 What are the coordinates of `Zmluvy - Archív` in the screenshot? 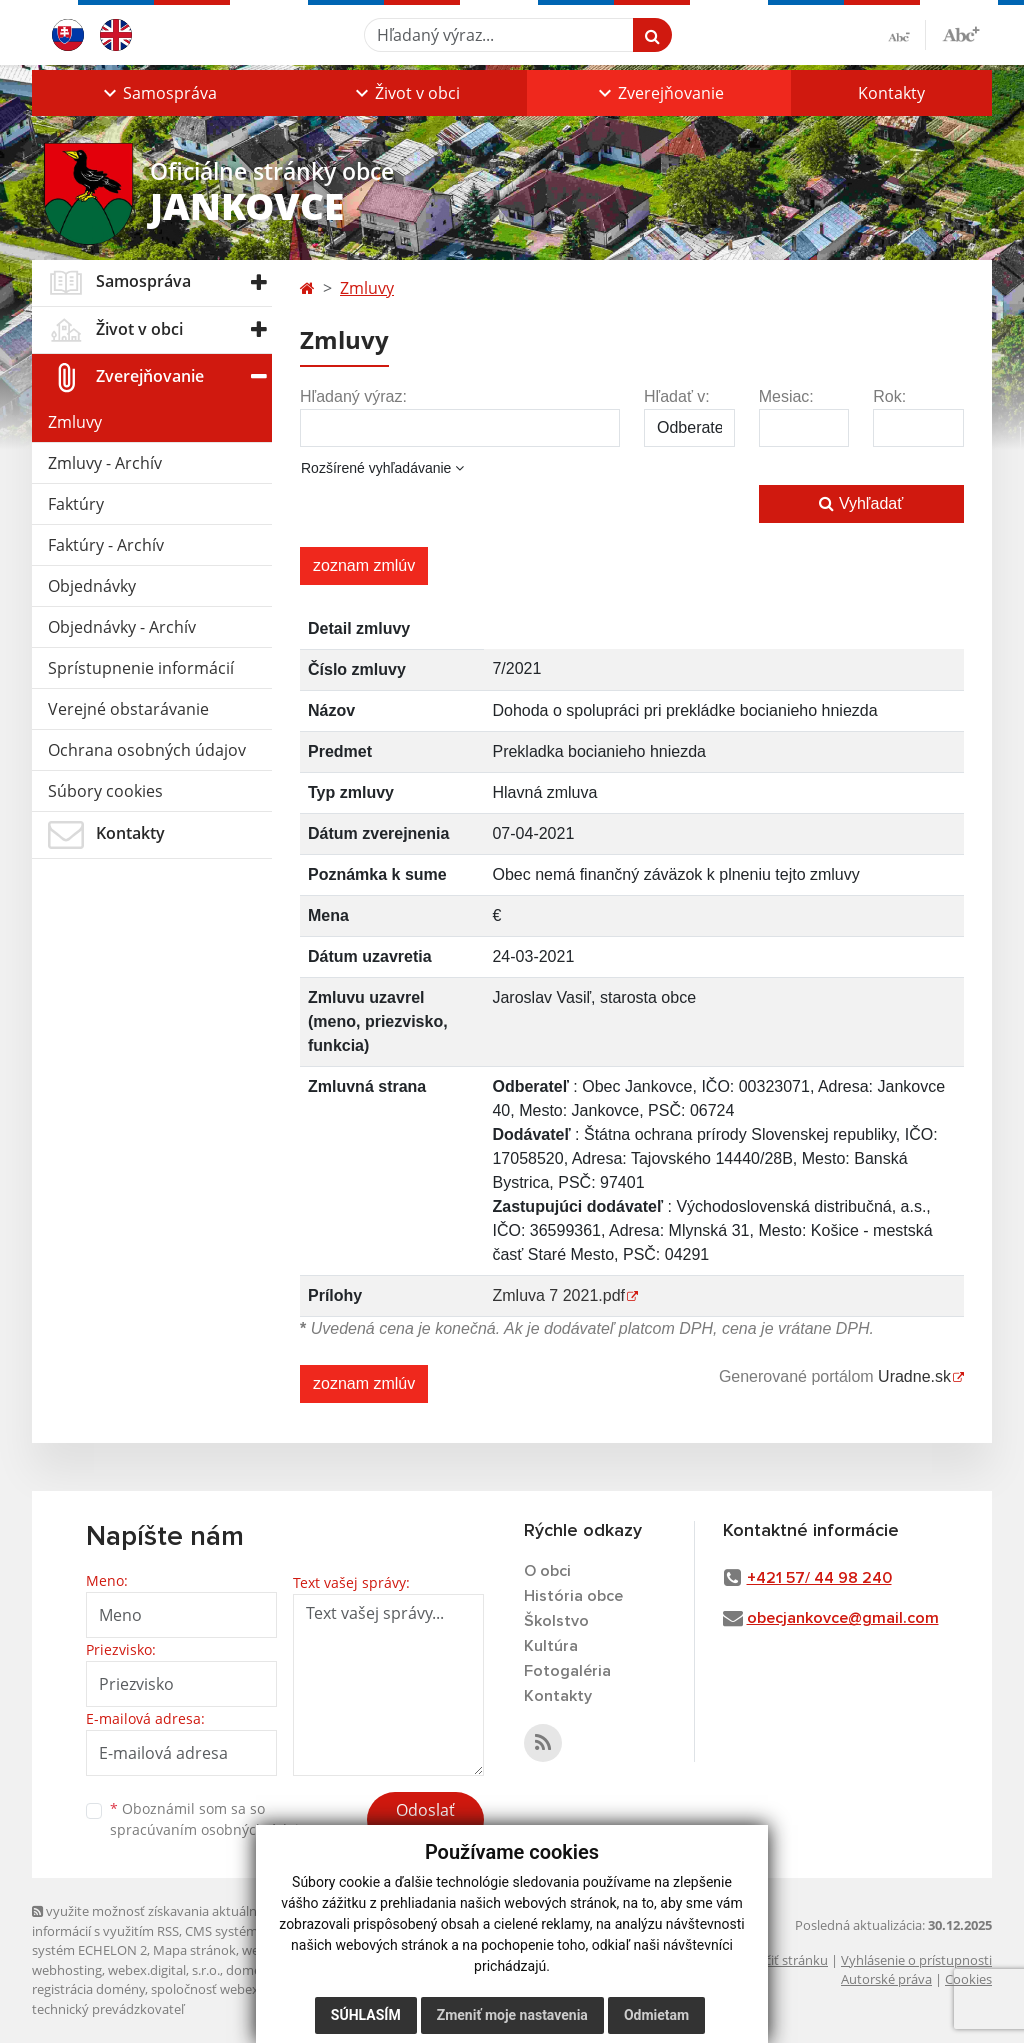 It's located at (105, 463).